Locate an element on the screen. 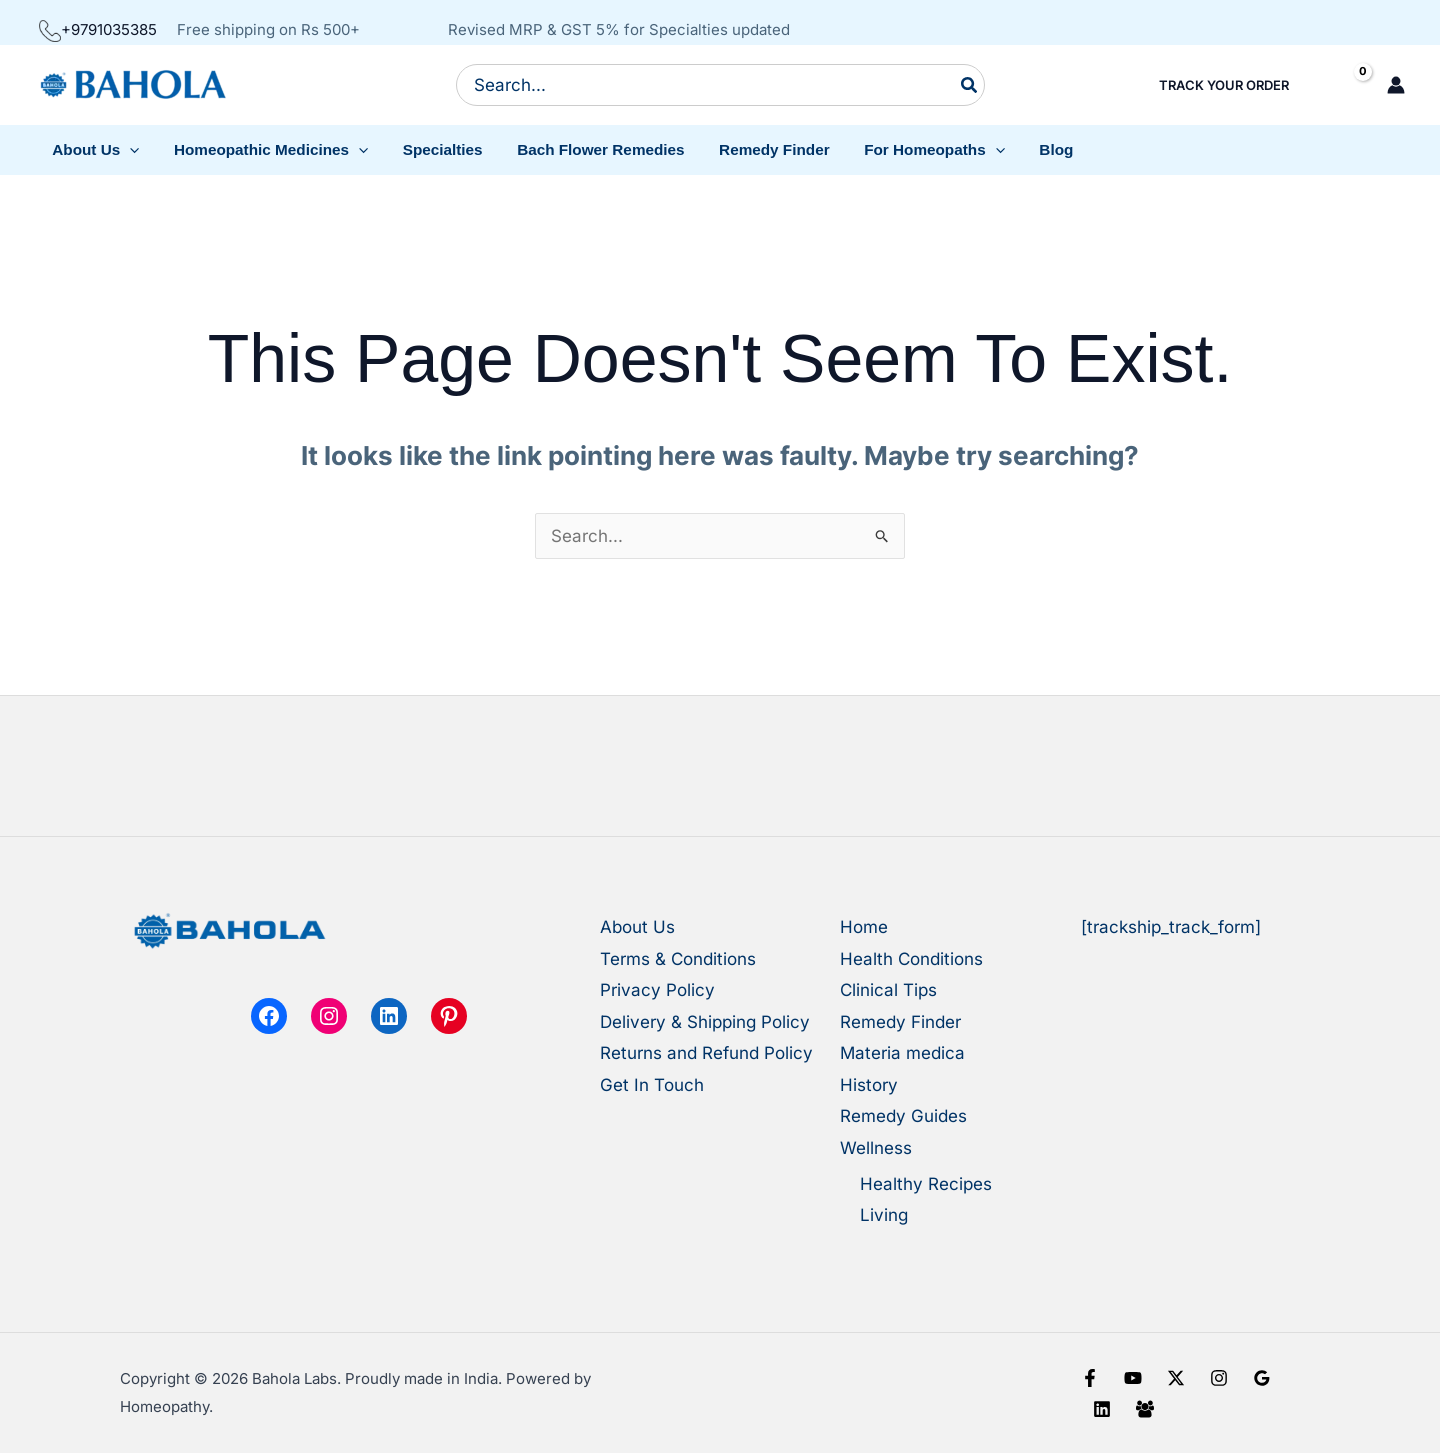 The image size is (1440, 1453). Remedy Guides is located at coordinates (903, 1116).